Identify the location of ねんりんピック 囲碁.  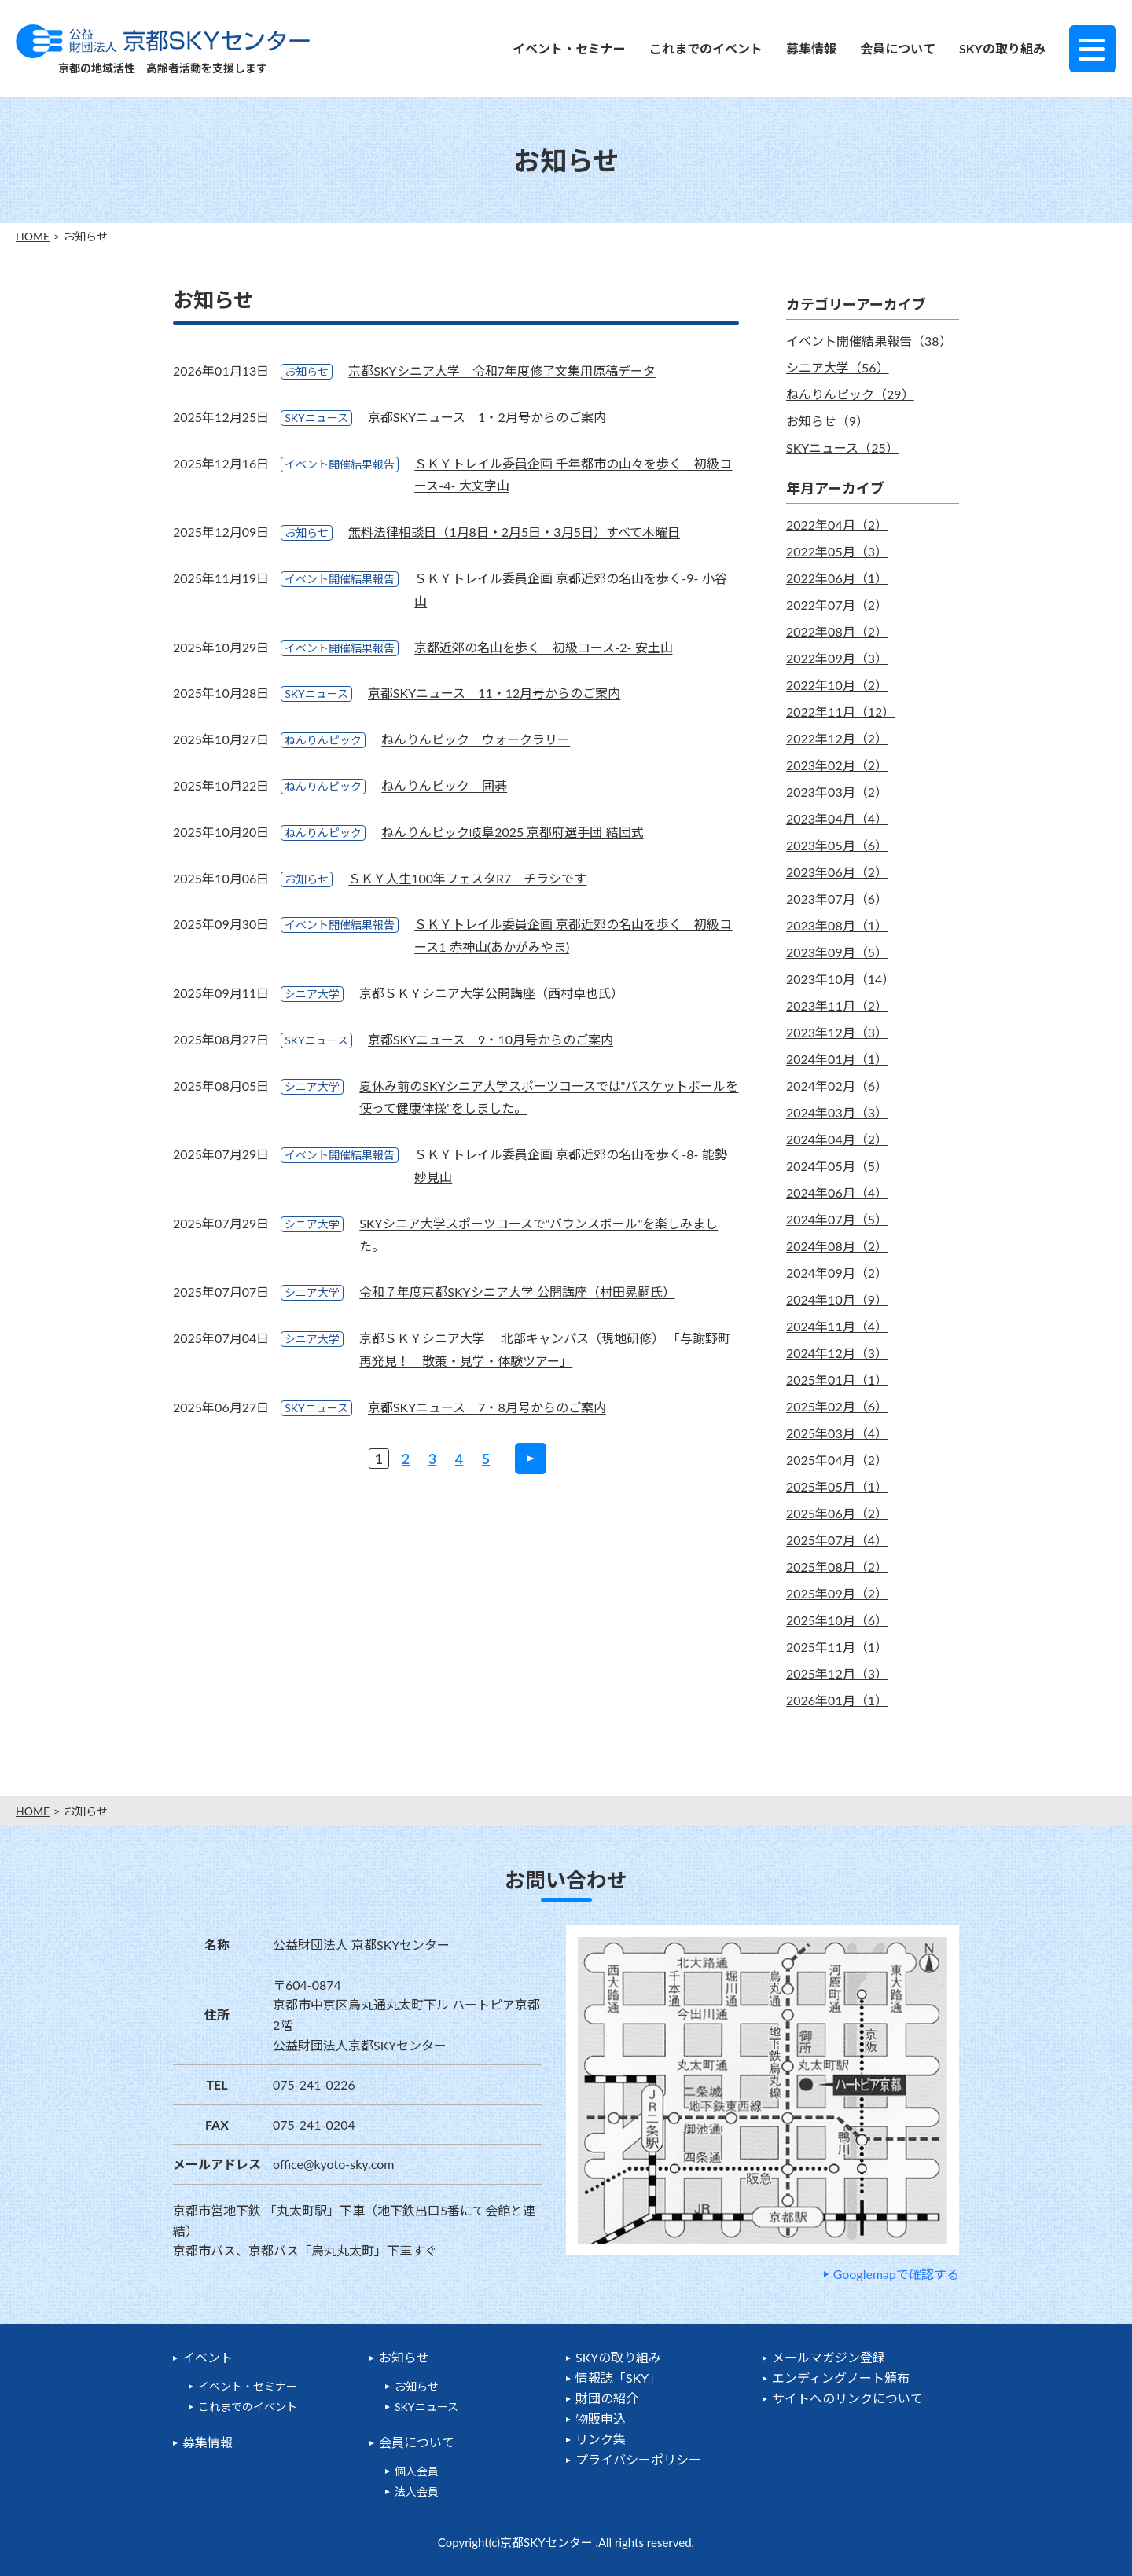
(444, 785).